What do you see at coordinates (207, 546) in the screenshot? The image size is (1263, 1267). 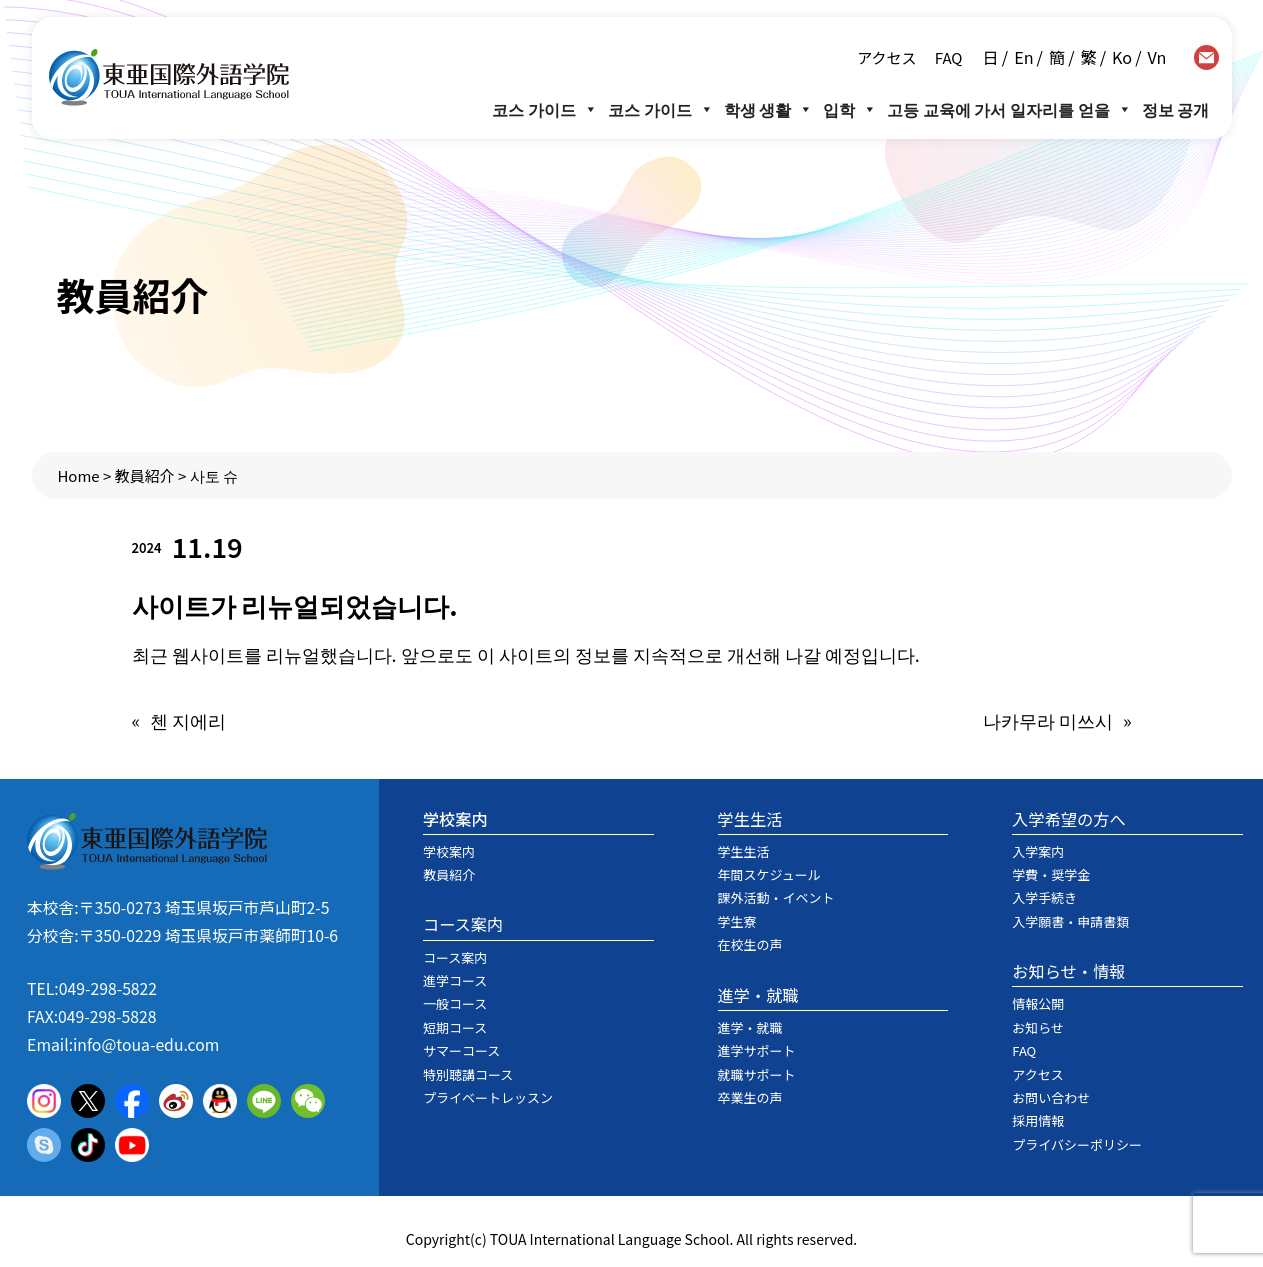 I see `11.19` at bounding box center [207, 546].